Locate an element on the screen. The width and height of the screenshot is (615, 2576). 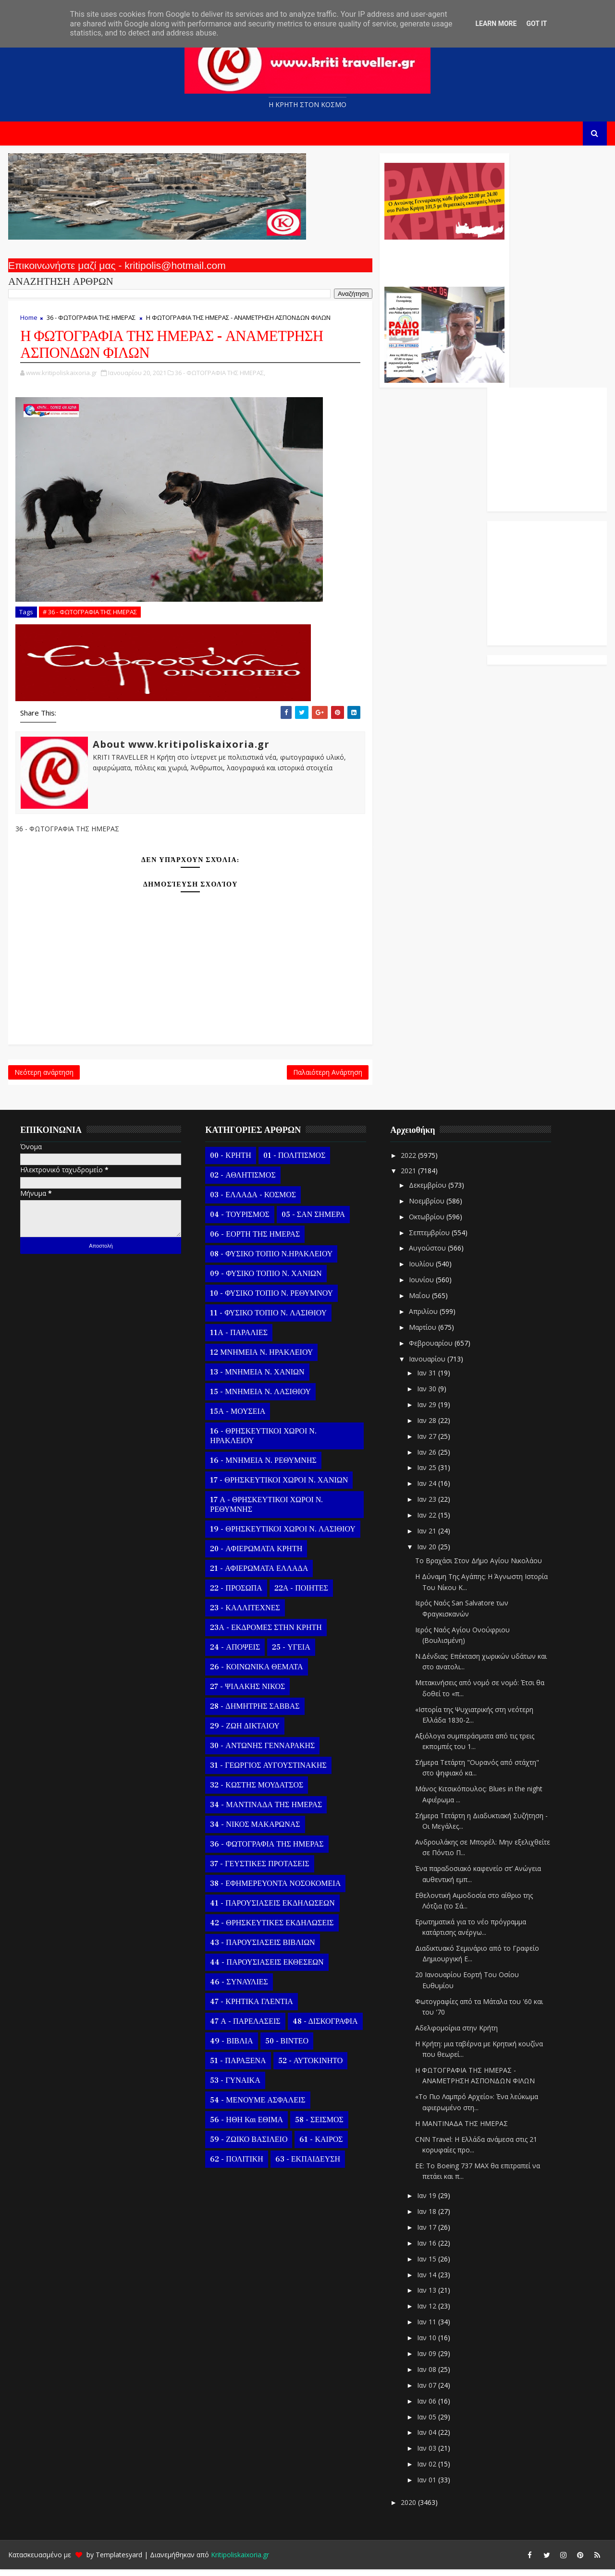
Ιαν 31 is located at coordinates (426, 1379).